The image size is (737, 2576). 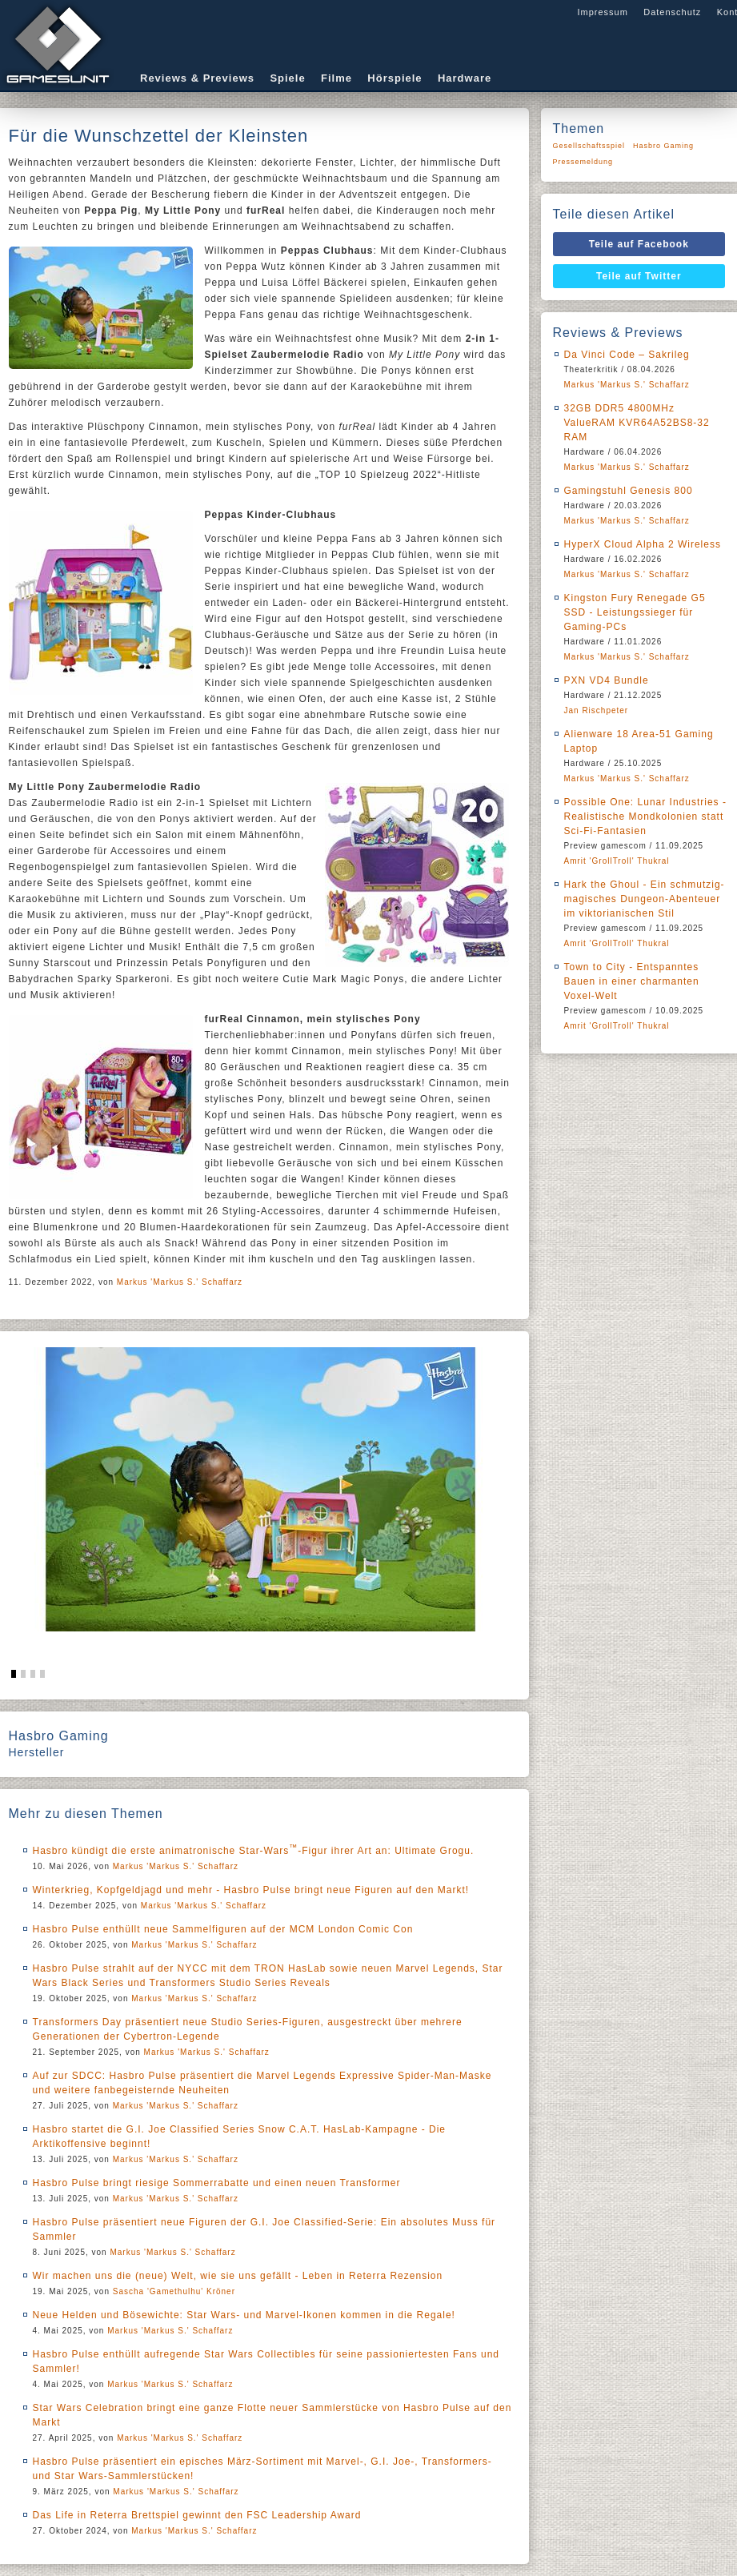 I want to click on Town to City - Entspanntes Bauen in einer charmanten Voxel-Welt, so click(x=631, y=981).